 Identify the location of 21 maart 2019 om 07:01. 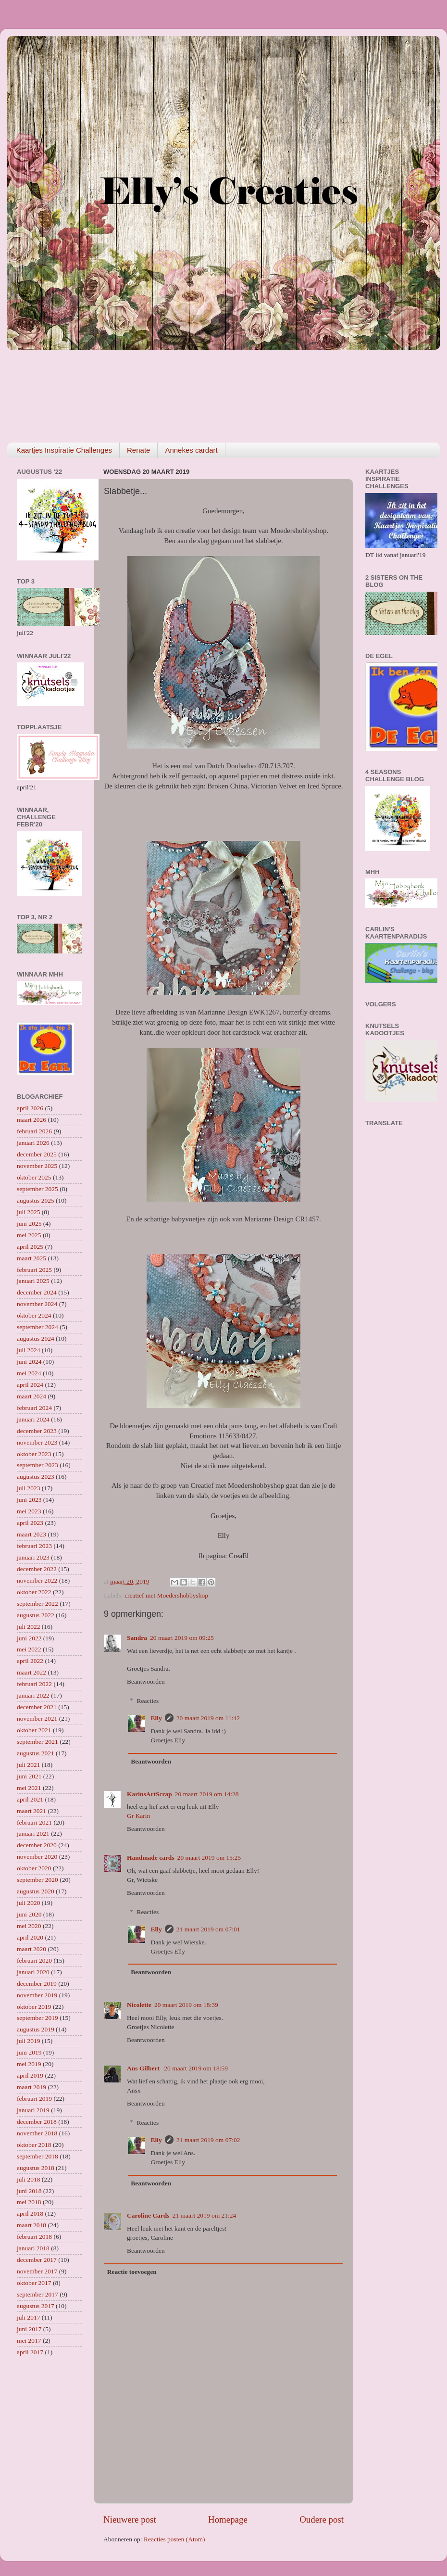
(208, 1929).